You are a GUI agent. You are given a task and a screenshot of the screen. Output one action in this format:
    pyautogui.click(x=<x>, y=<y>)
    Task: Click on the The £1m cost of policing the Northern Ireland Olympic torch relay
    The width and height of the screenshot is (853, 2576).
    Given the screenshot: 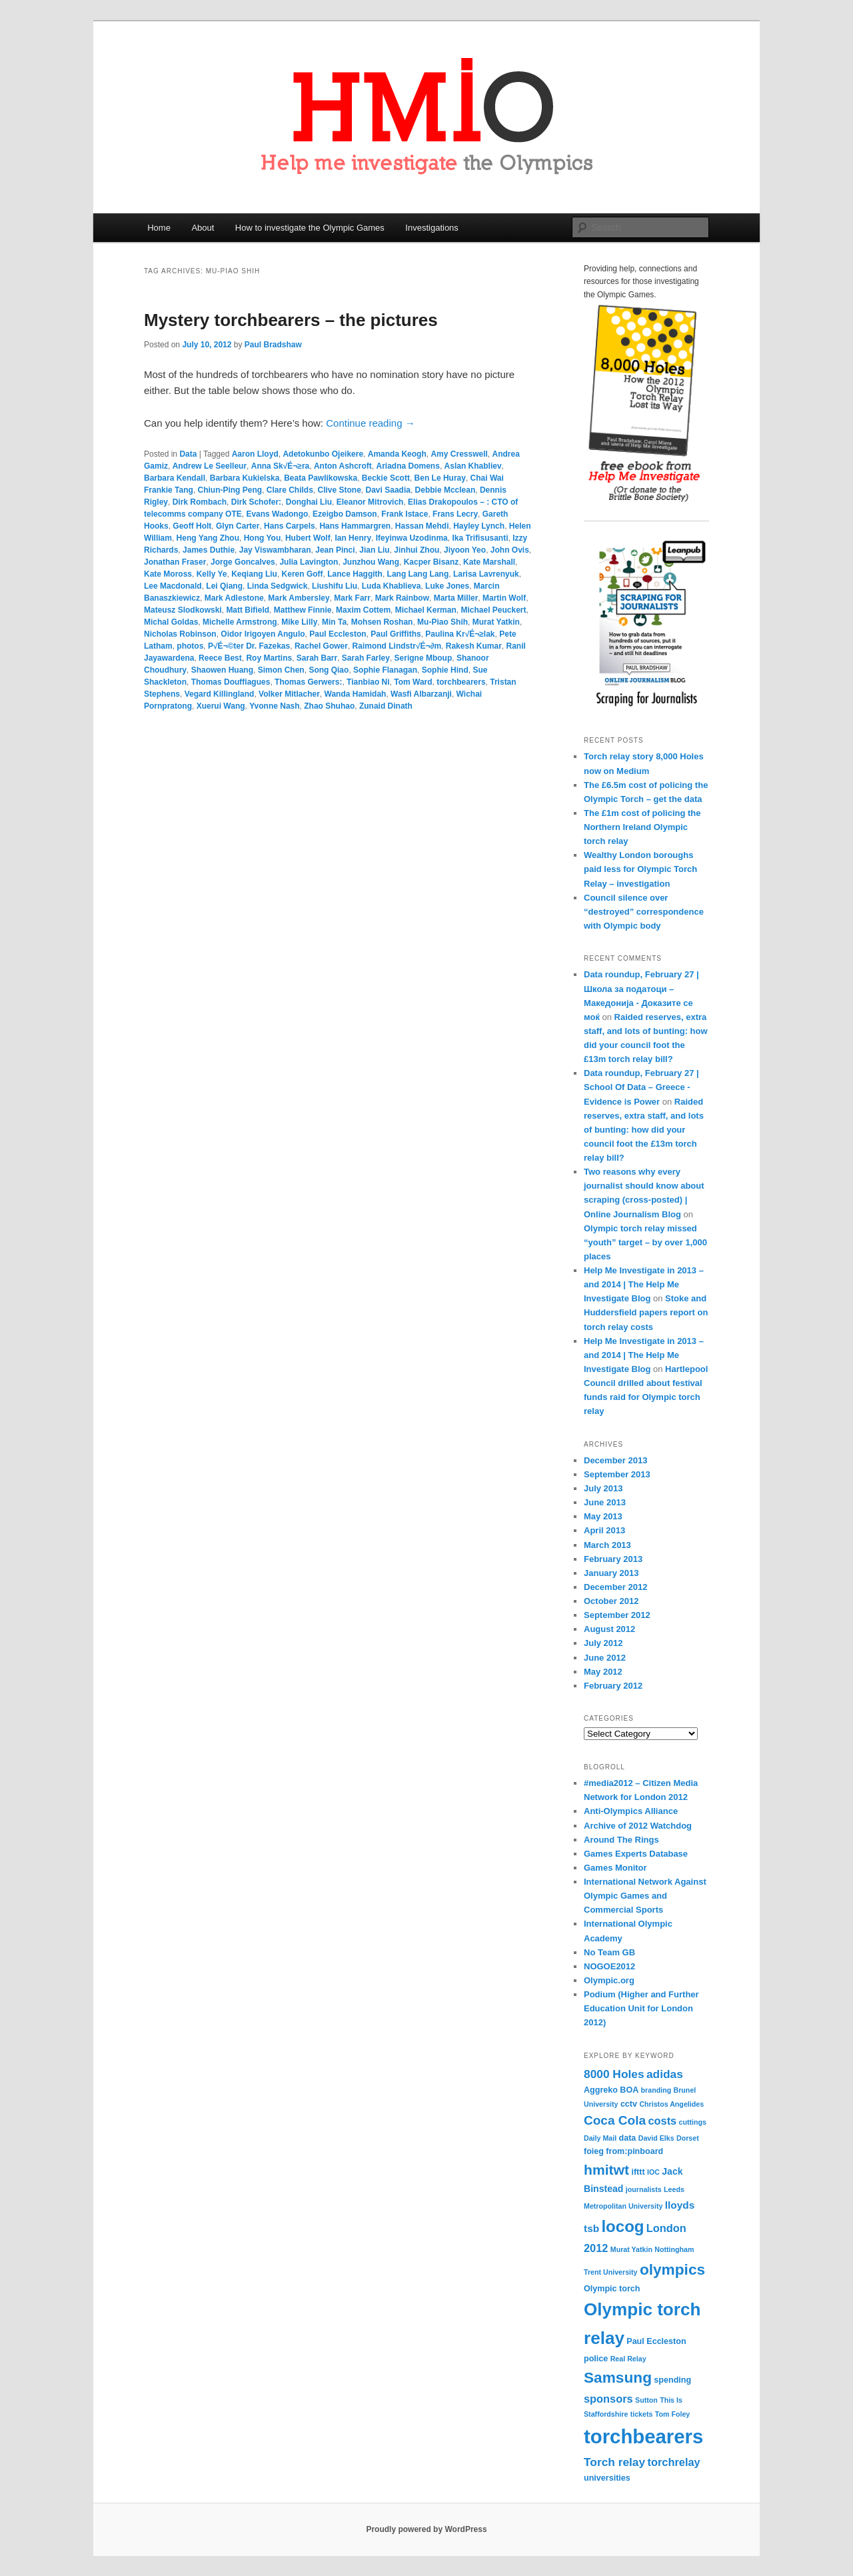 What is the action you would take?
    pyautogui.click(x=642, y=827)
    